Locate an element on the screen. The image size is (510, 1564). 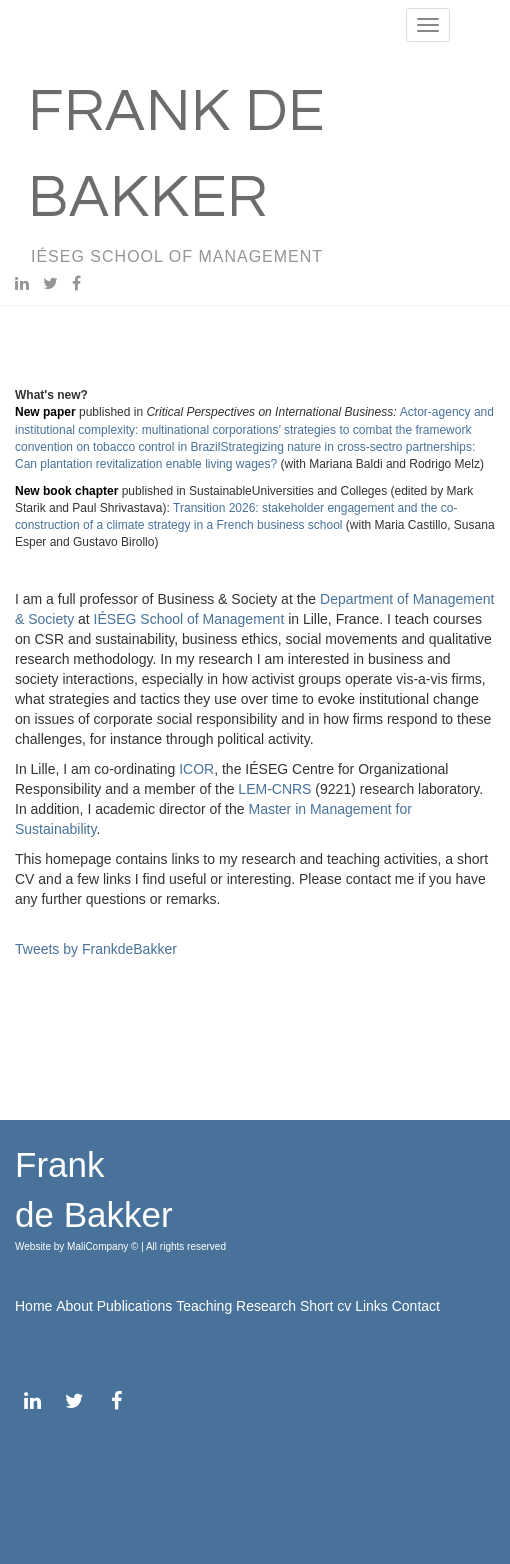
Research is located at coordinates (266, 1306).